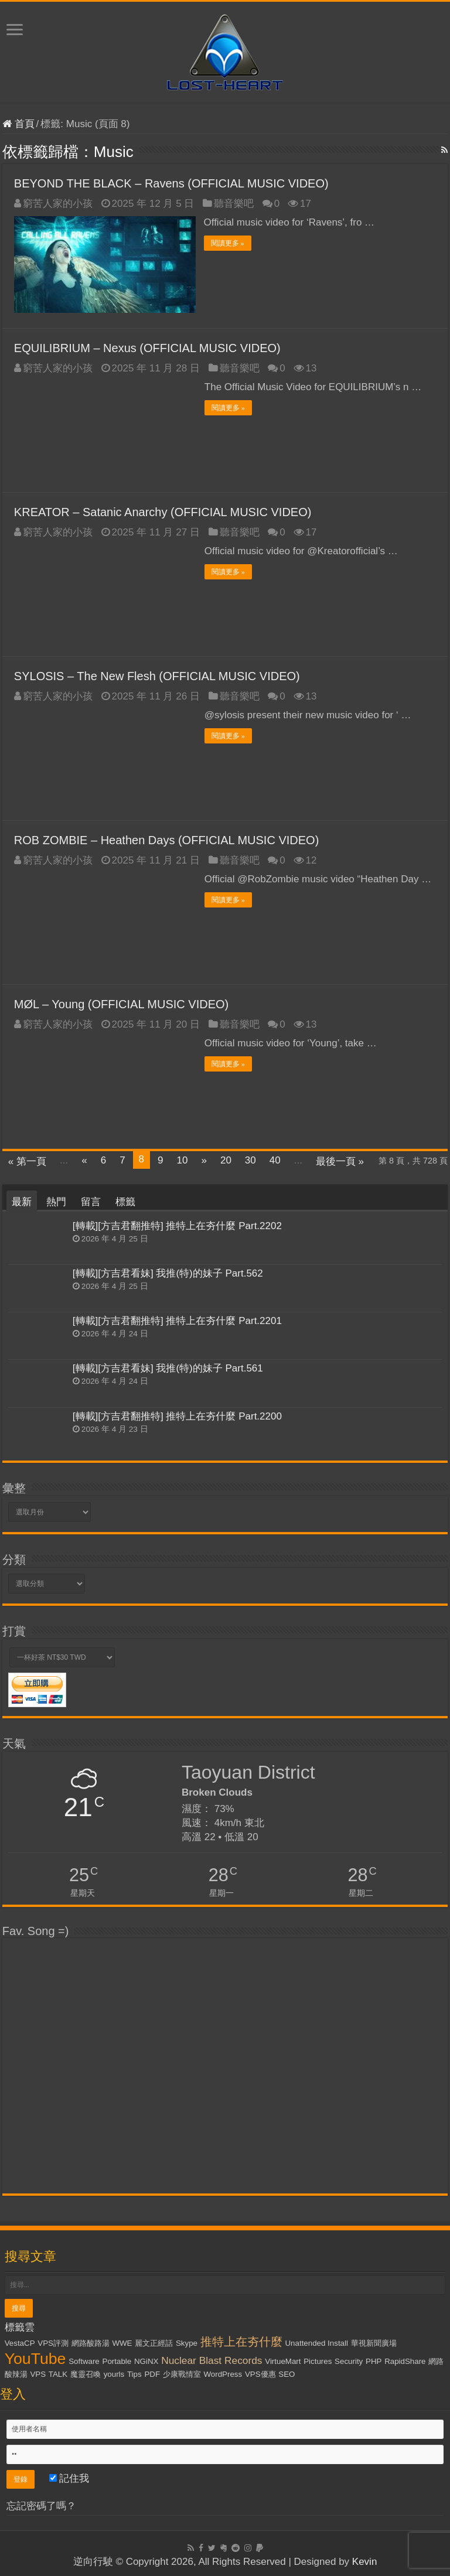  Describe the element at coordinates (114, 2373) in the screenshot. I see `yourls` at that location.